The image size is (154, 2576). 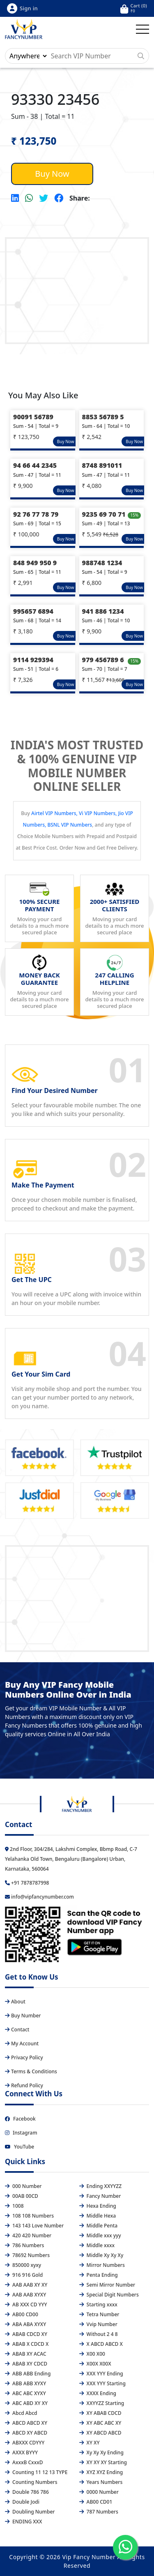 I want to click on 2nd Floor, 304/284, Lakshmi Complex, Bbmp Road, C-7 Yelahanka Old Town, Bengaluru (Bangalore) Urban, Karnataka, 560064, so click(x=71, y=1859).